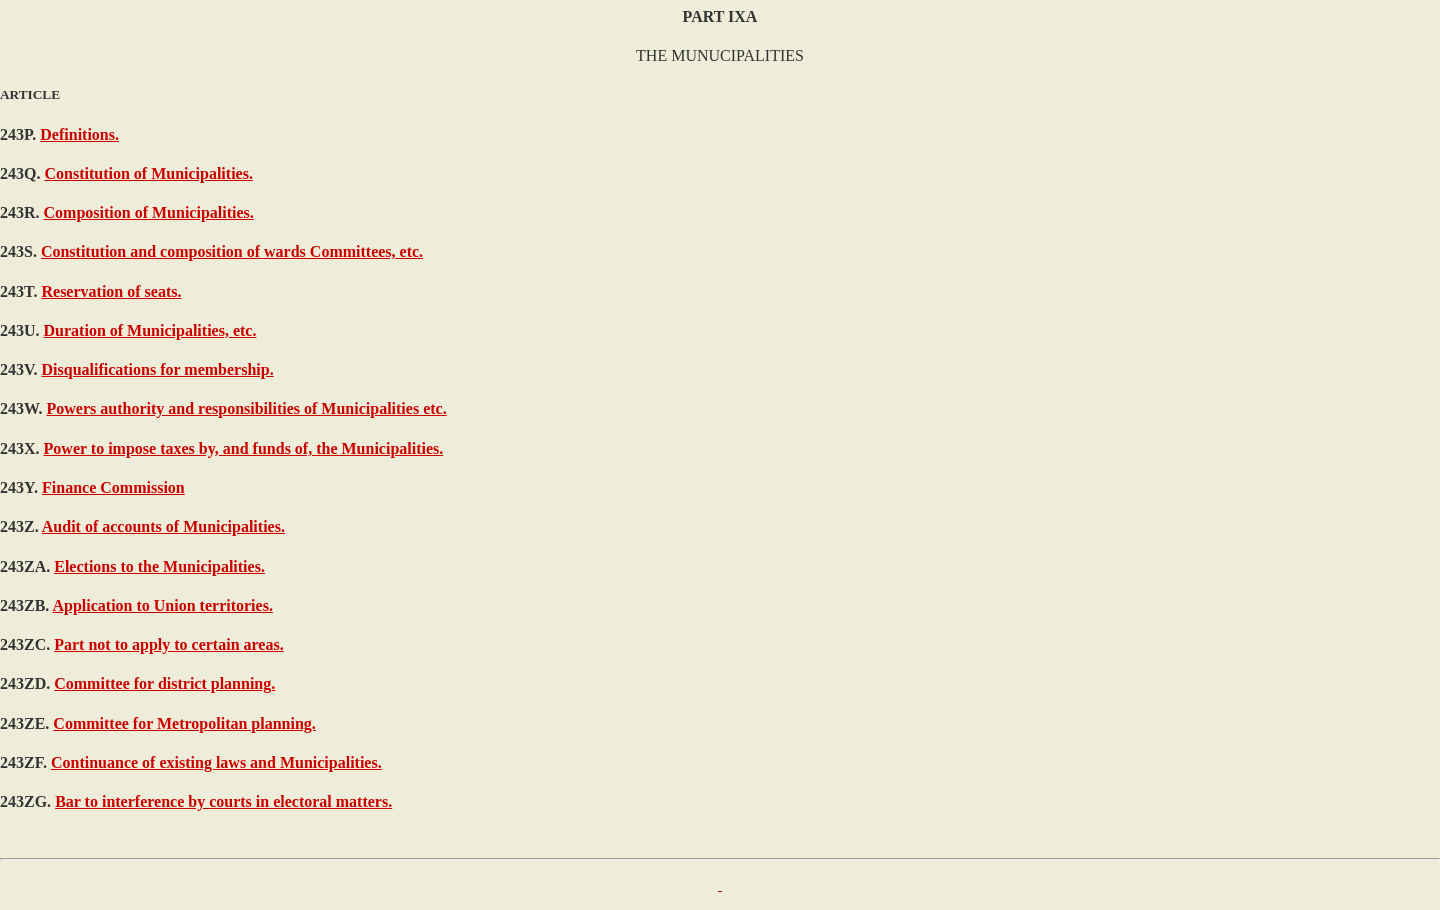 This screenshot has height=910, width=1440. Describe the element at coordinates (184, 723) in the screenshot. I see `Committee for Metropolitan planning.` at that location.